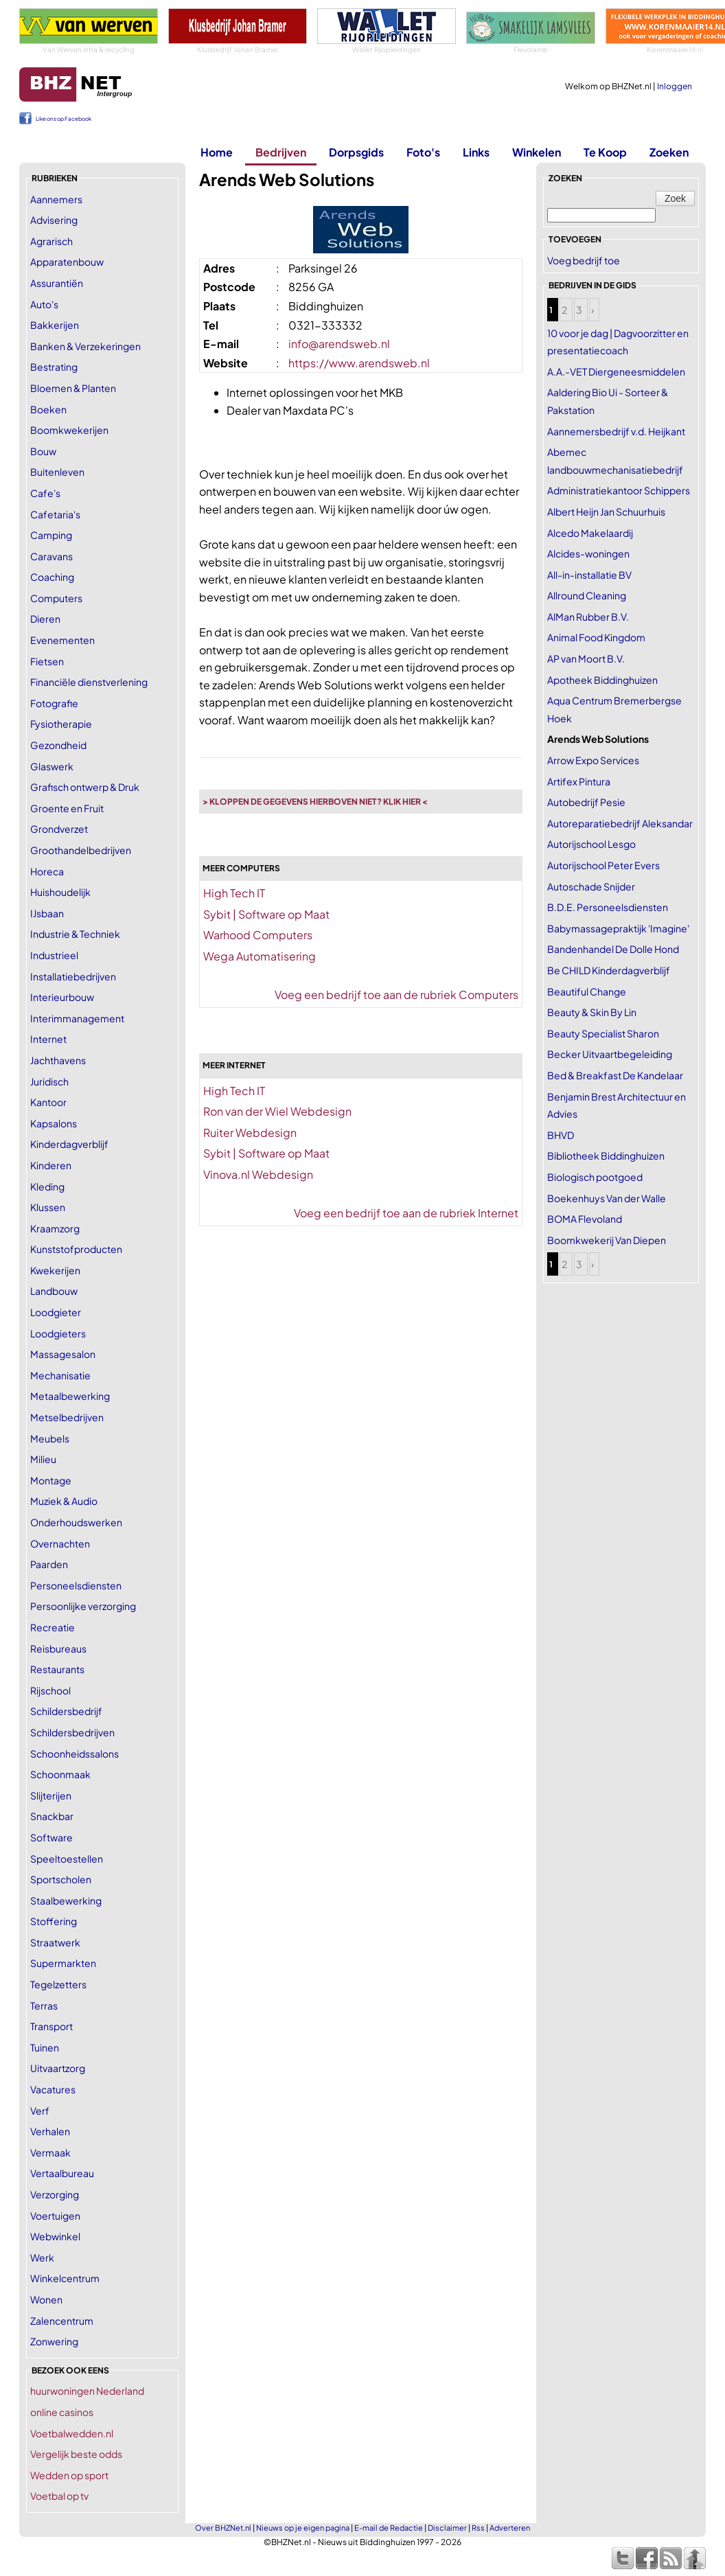 The height and width of the screenshot is (2576, 725). I want to click on Over BHZNet.nl, so click(223, 2527).